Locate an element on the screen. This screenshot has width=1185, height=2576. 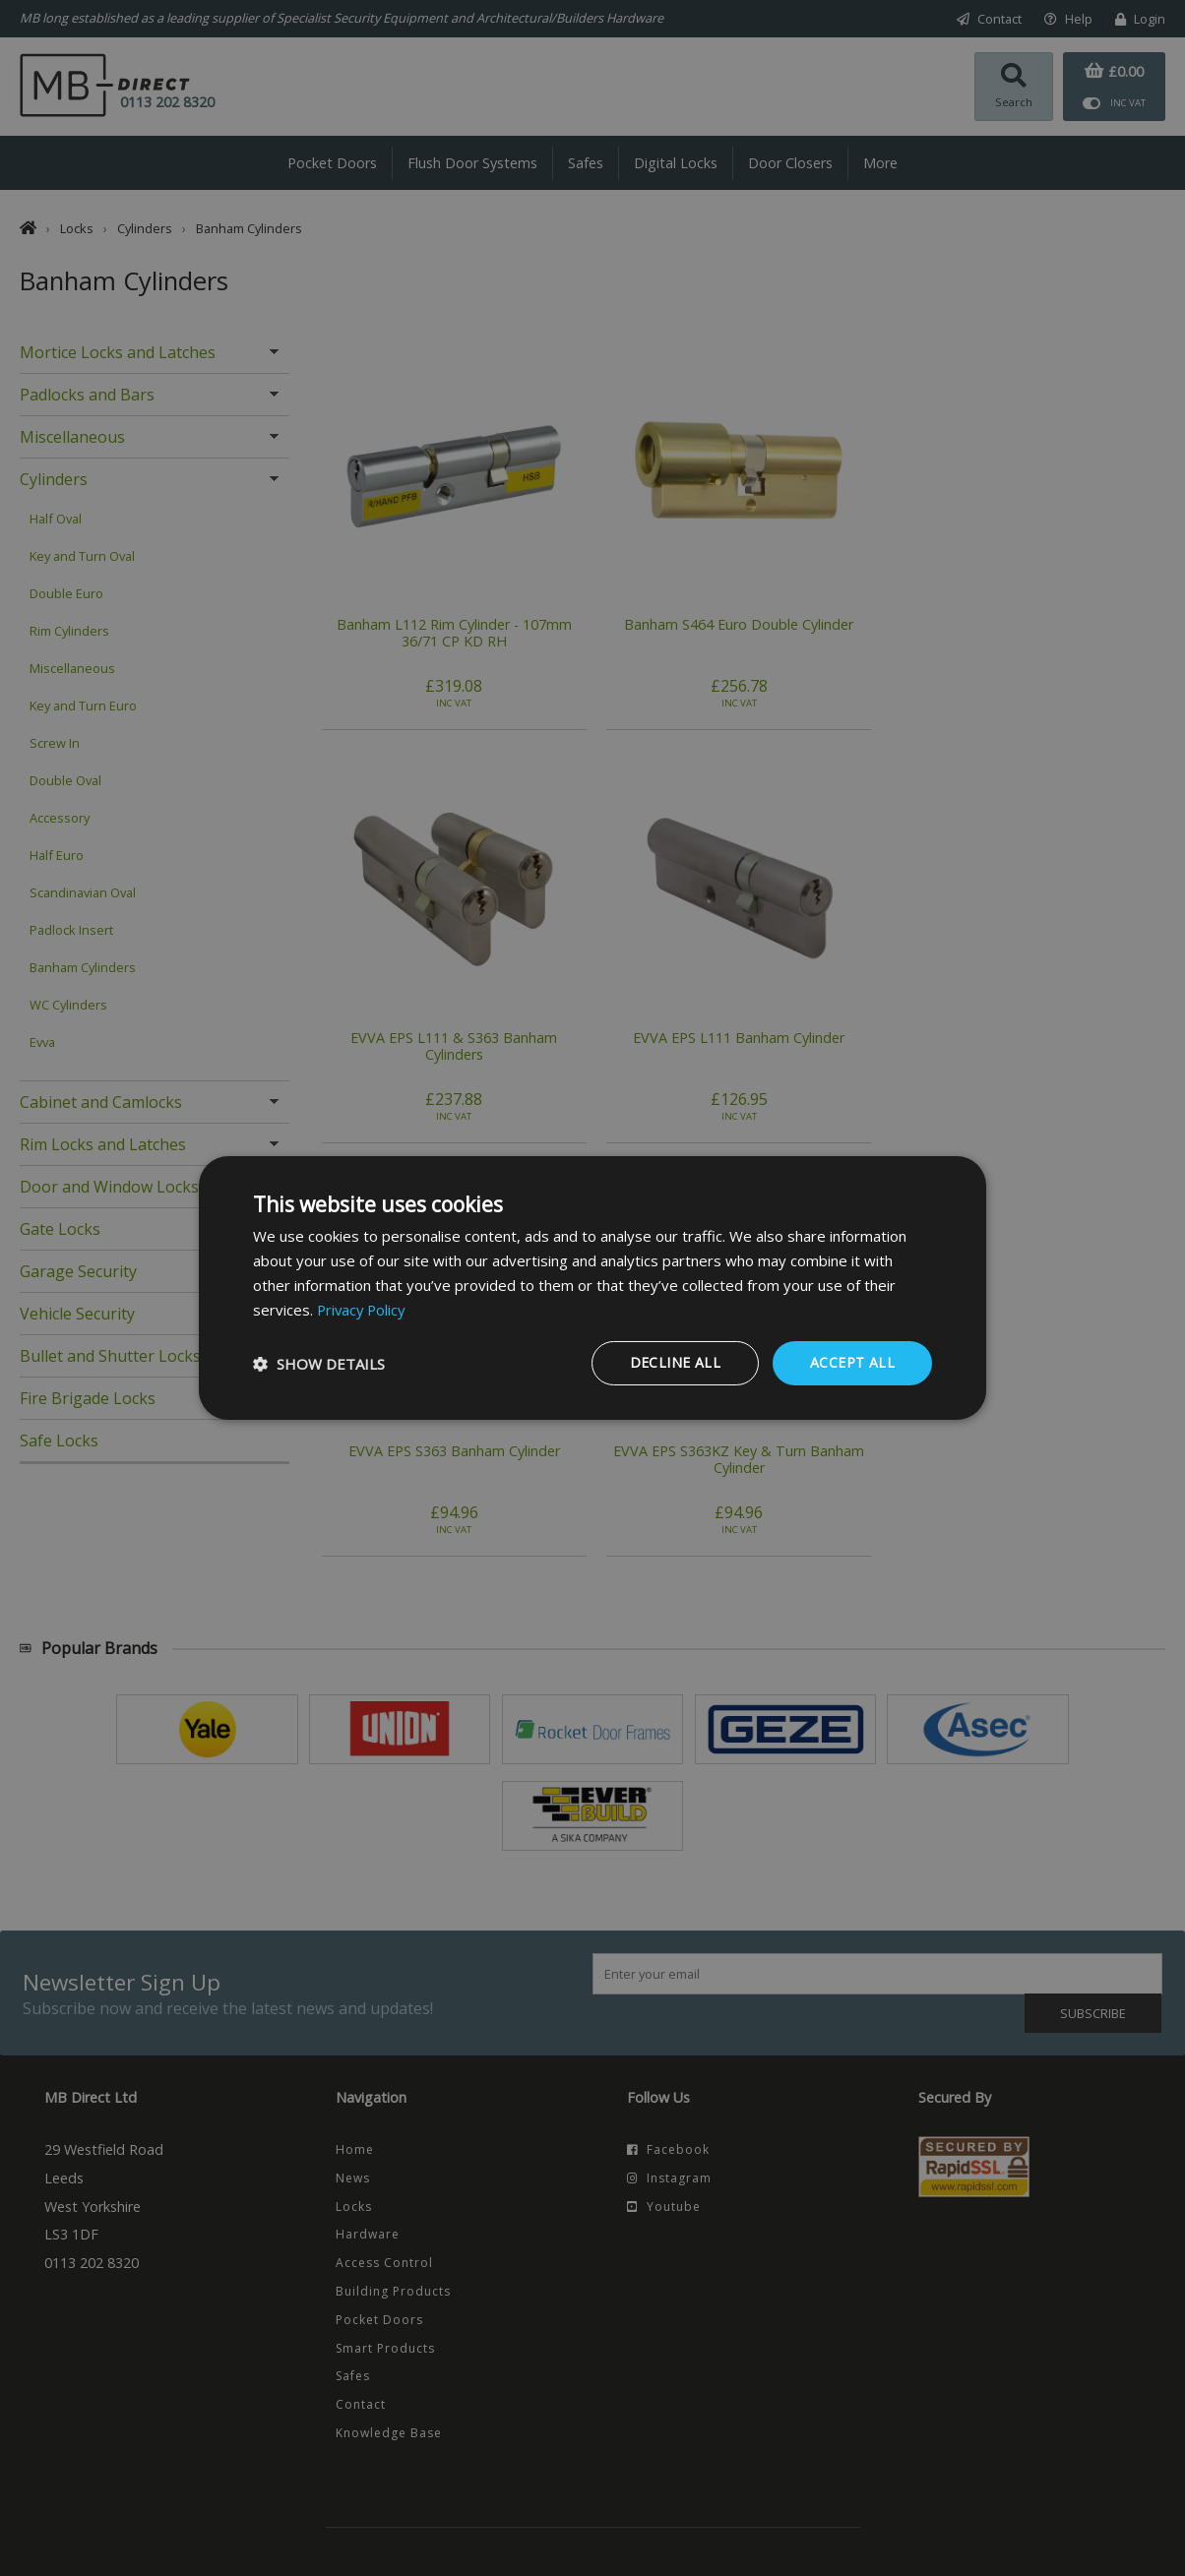
Privacy Policy [Privacy Policy, opens a new window] is located at coordinates (363, 1309).